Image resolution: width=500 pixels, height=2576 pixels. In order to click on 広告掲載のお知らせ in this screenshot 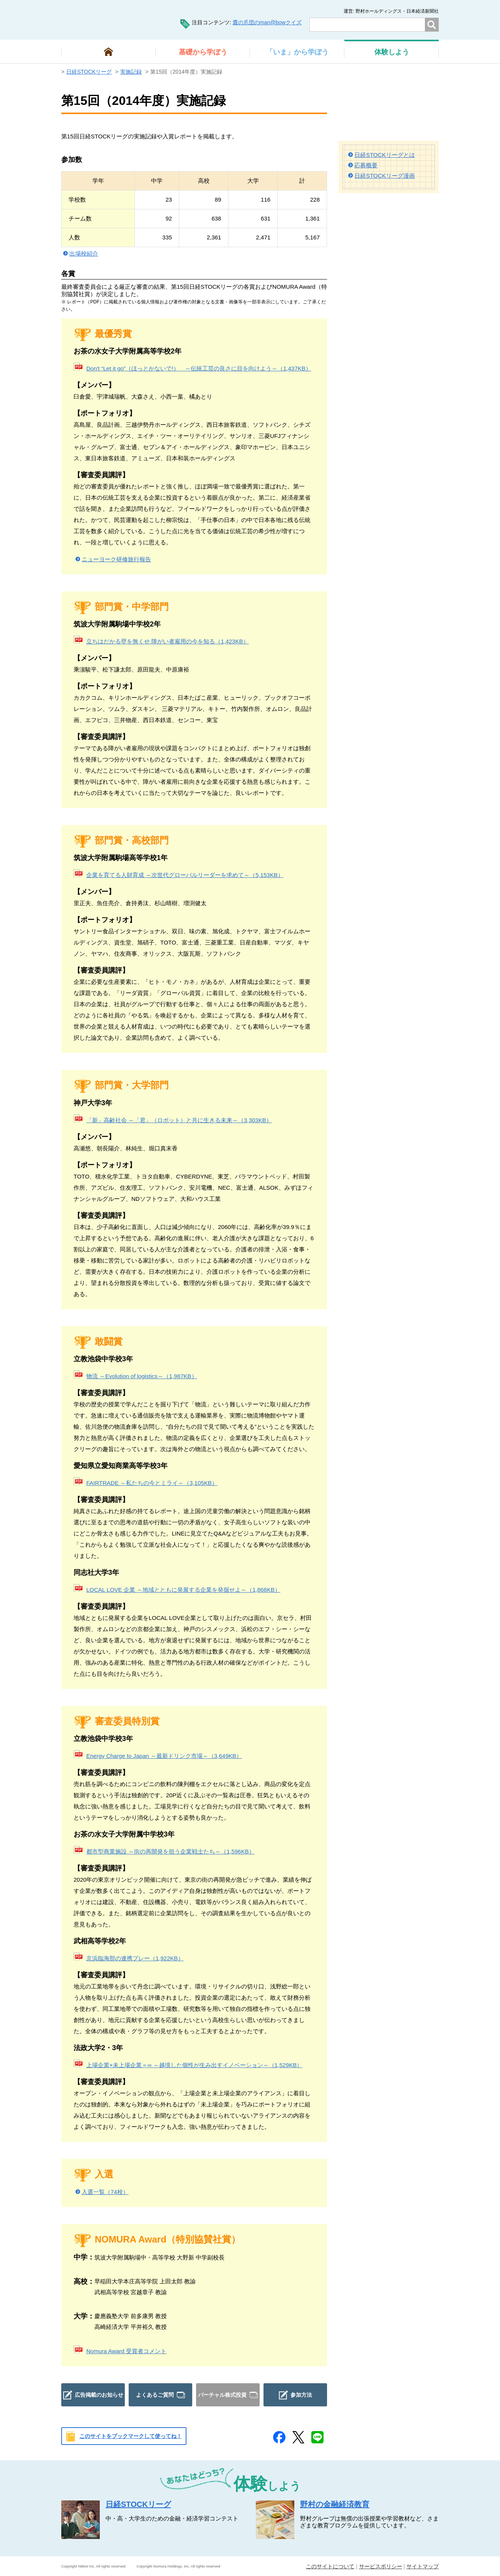, I will do `click(99, 2395)`.